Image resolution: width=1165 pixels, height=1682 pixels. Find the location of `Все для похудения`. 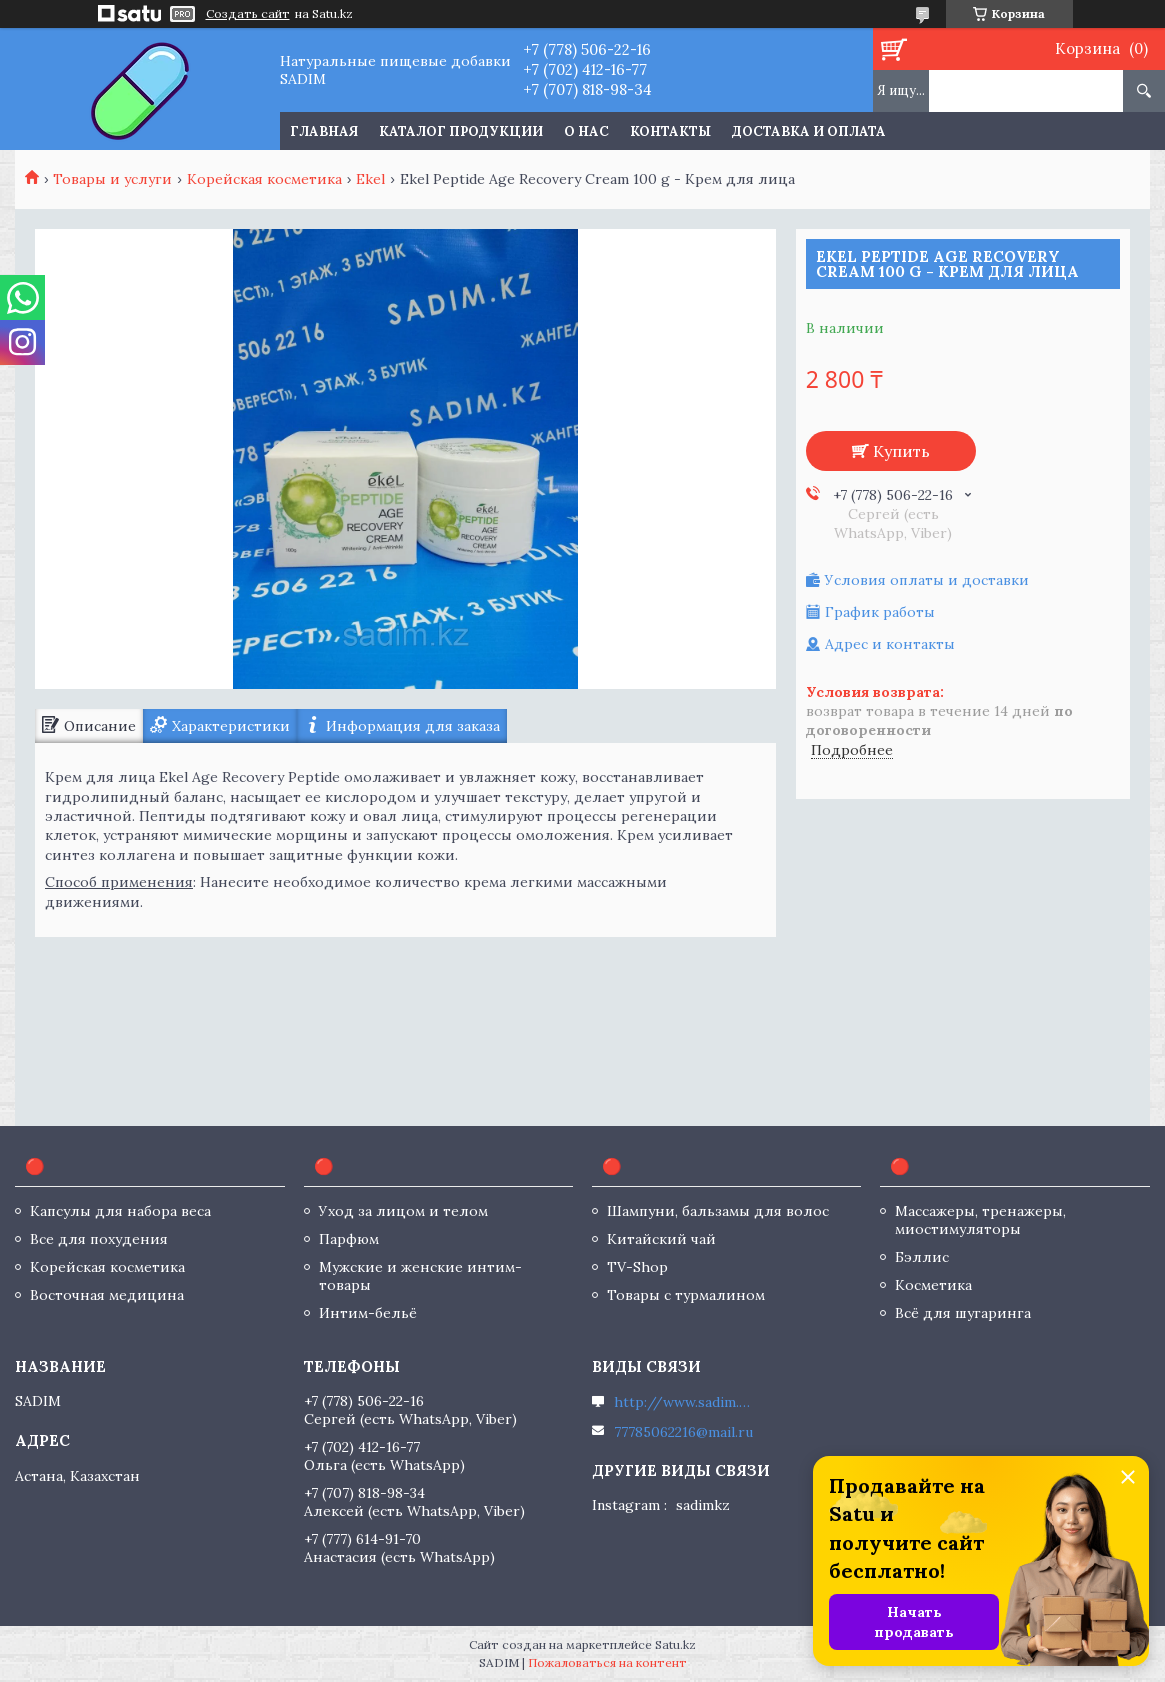

Все для похудения is located at coordinates (99, 1239).